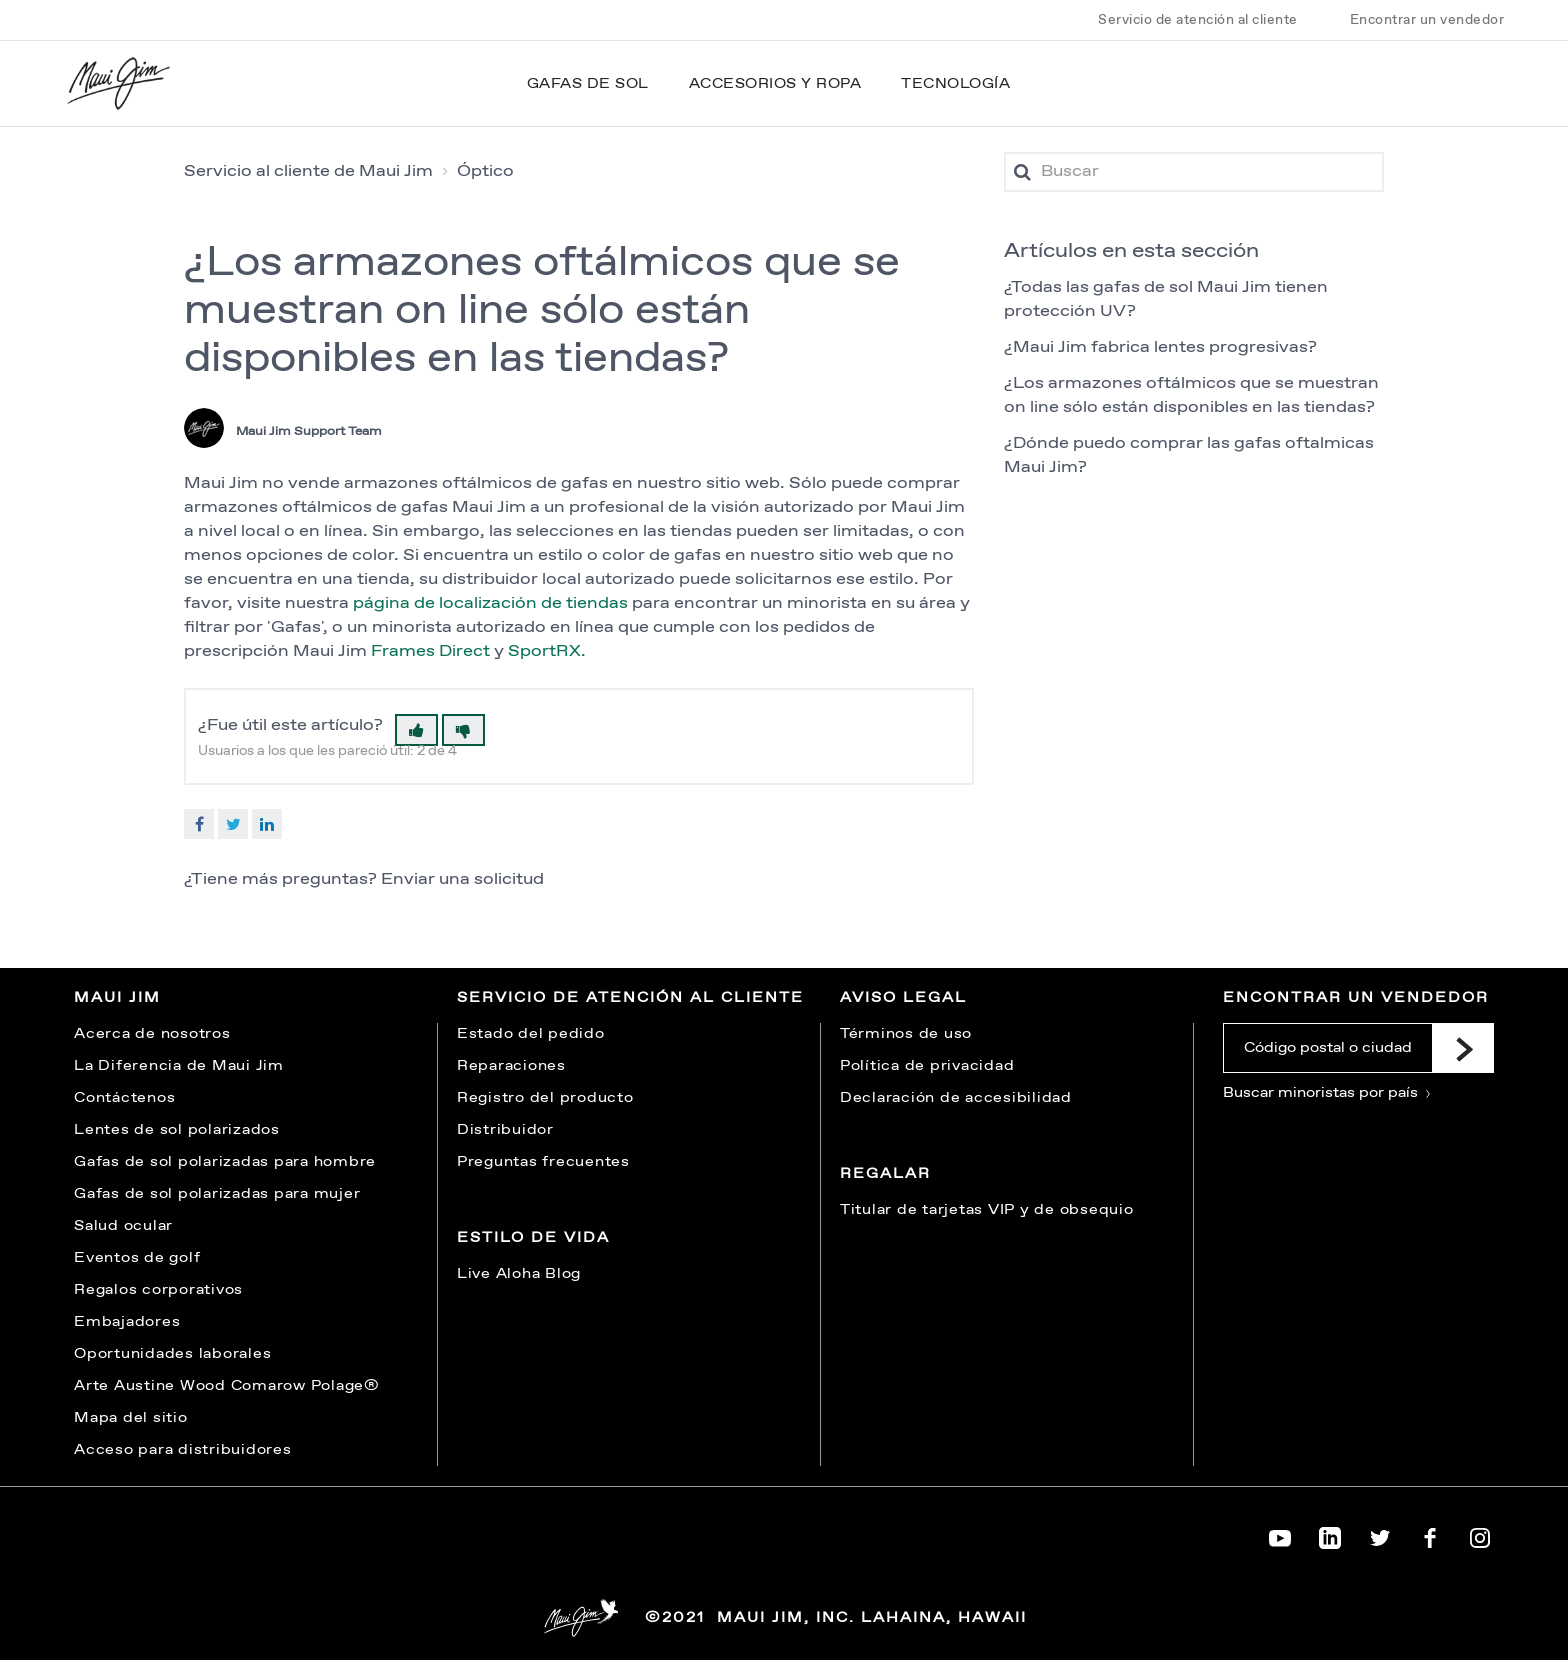 This screenshot has height=1660, width=1568. I want to click on Facebook, so click(199, 824).